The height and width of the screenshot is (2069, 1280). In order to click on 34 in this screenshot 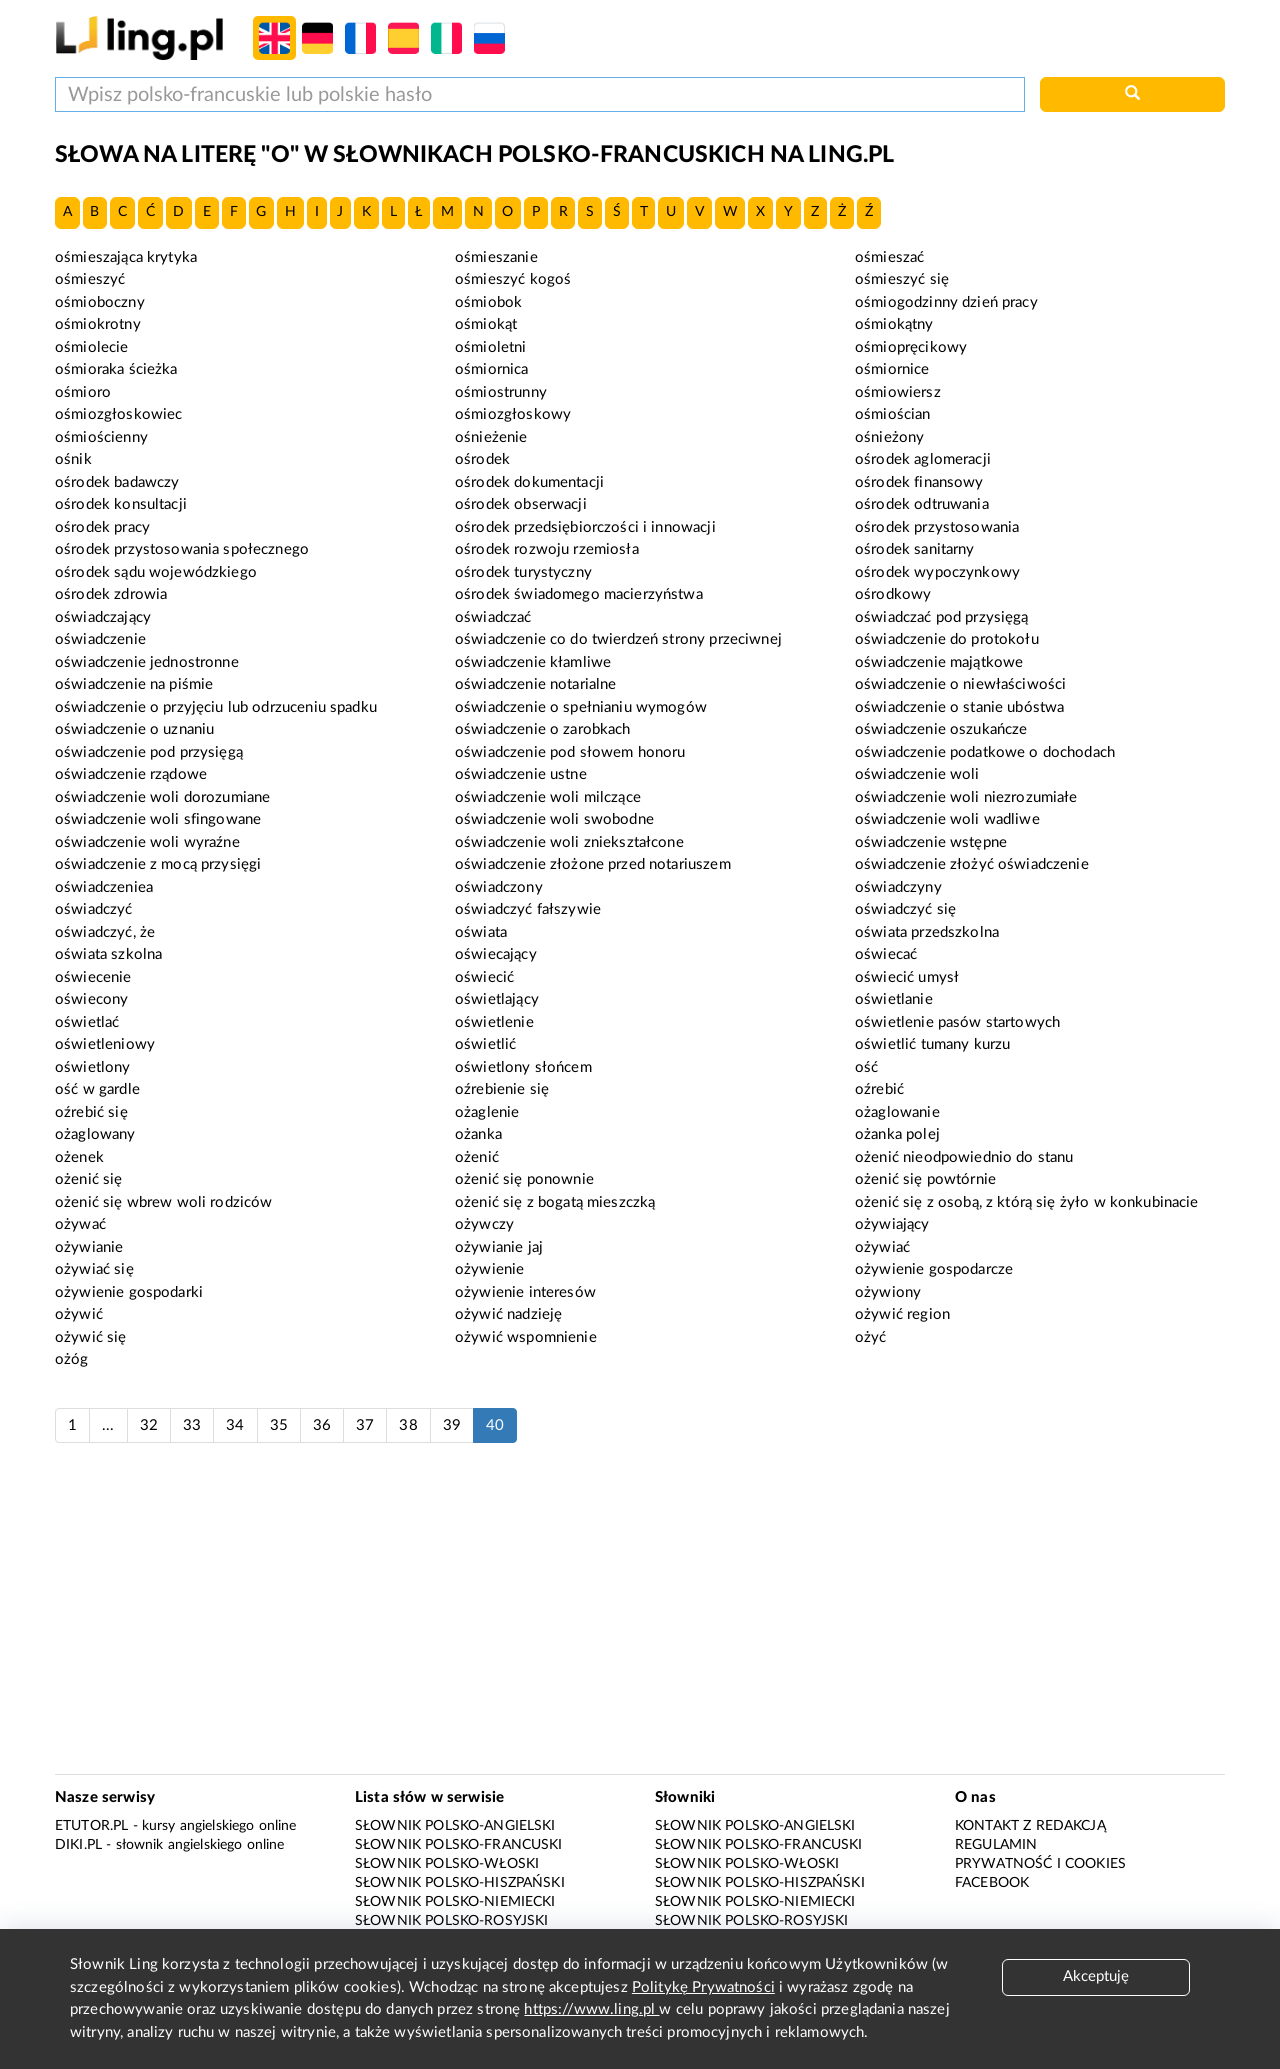, I will do `click(235, 1425)`.